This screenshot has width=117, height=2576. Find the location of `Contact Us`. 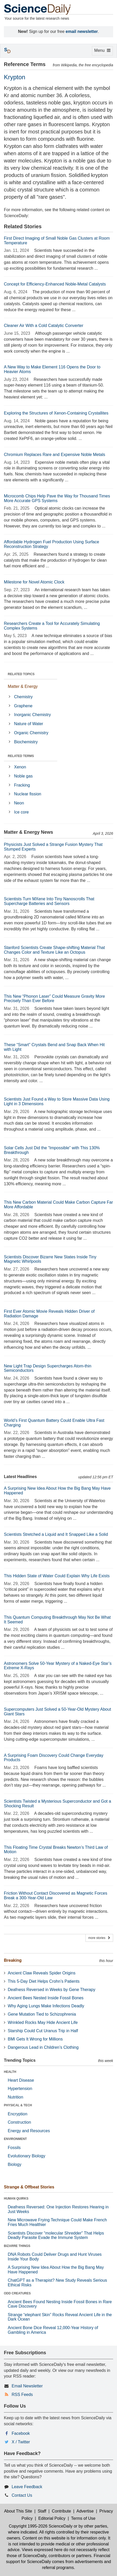

Contact Us is located at coordinates (22, 2495).